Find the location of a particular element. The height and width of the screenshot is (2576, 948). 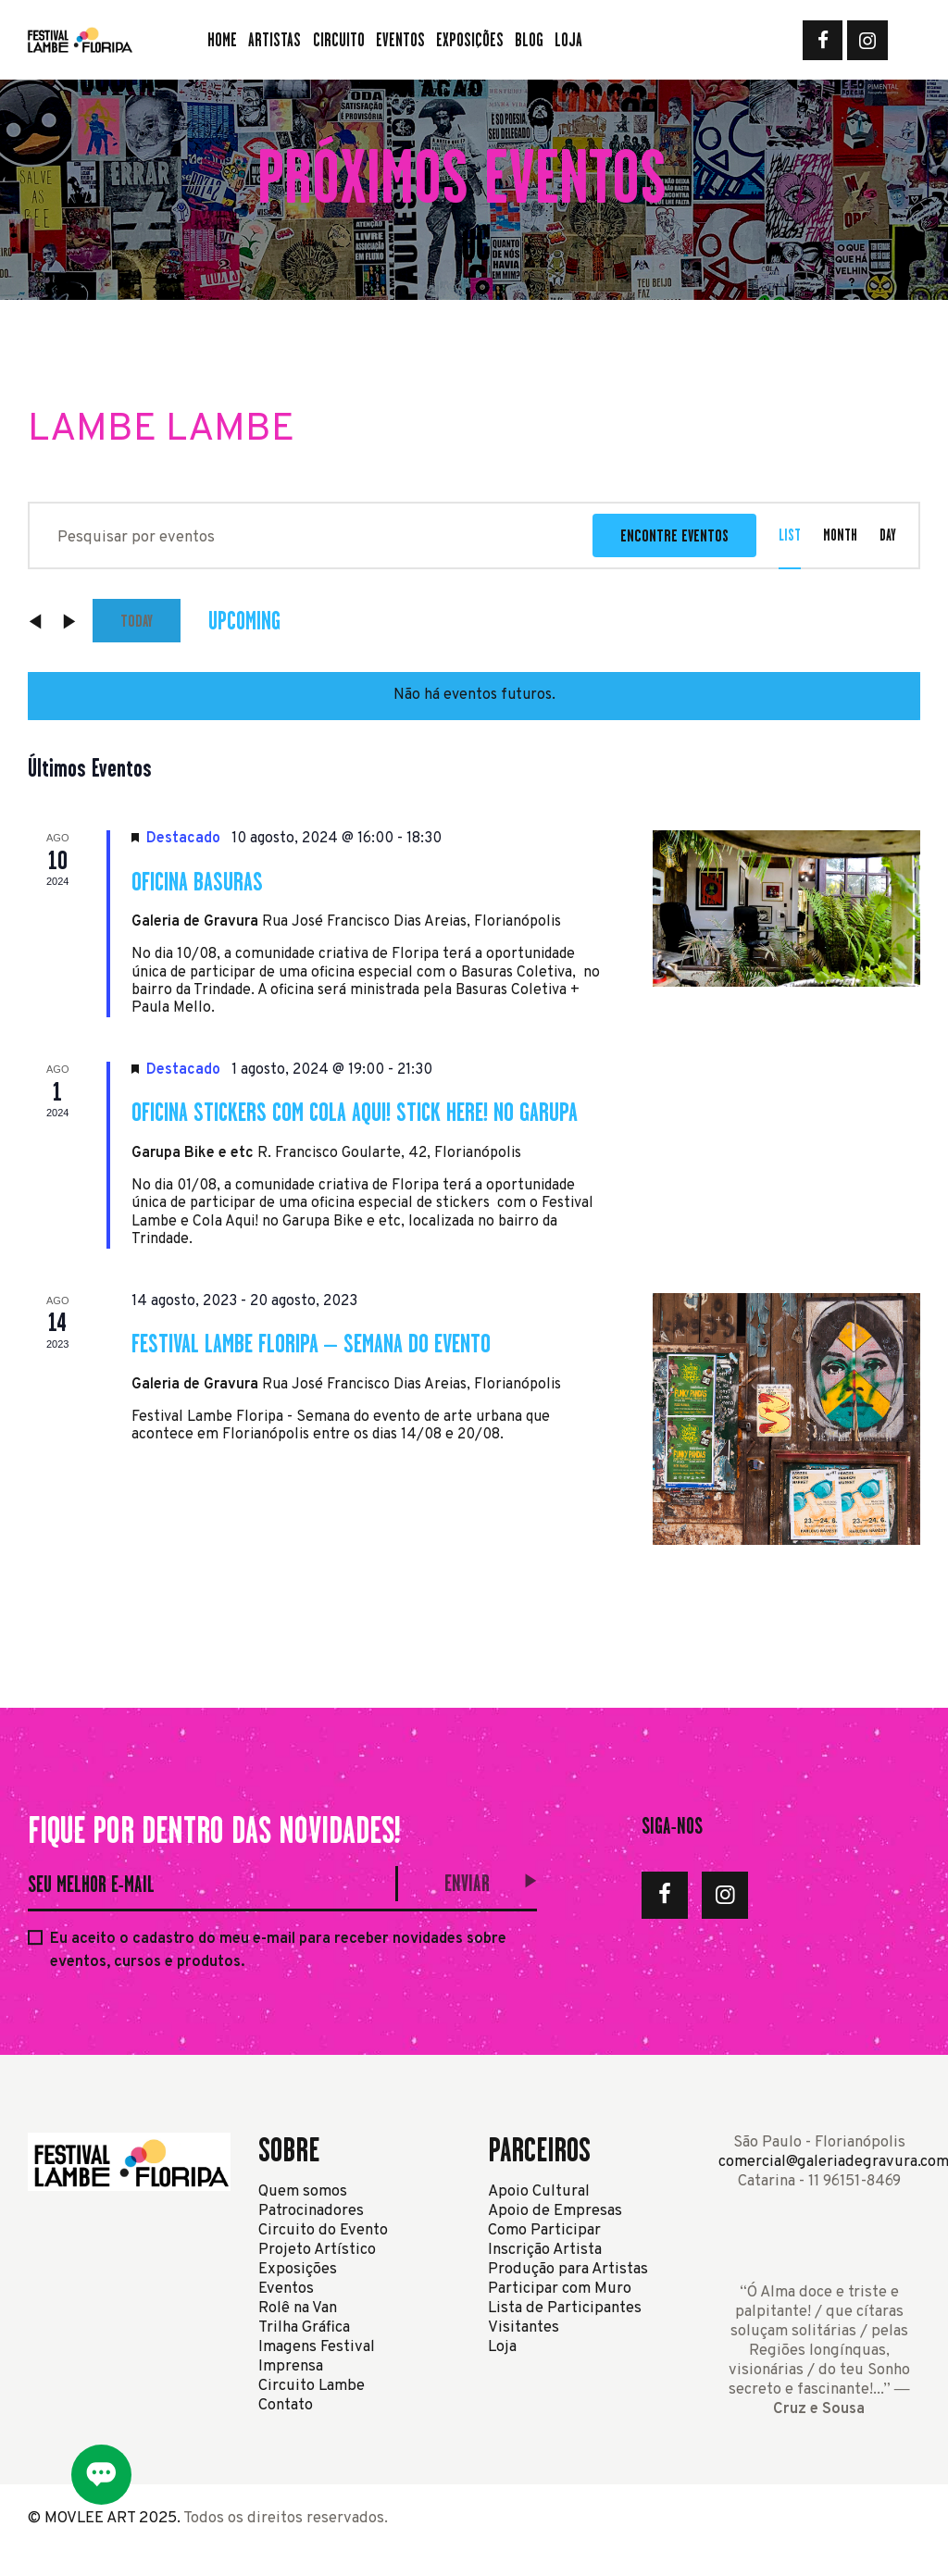

Participar com Muro is located at coordinates (559, 2288).